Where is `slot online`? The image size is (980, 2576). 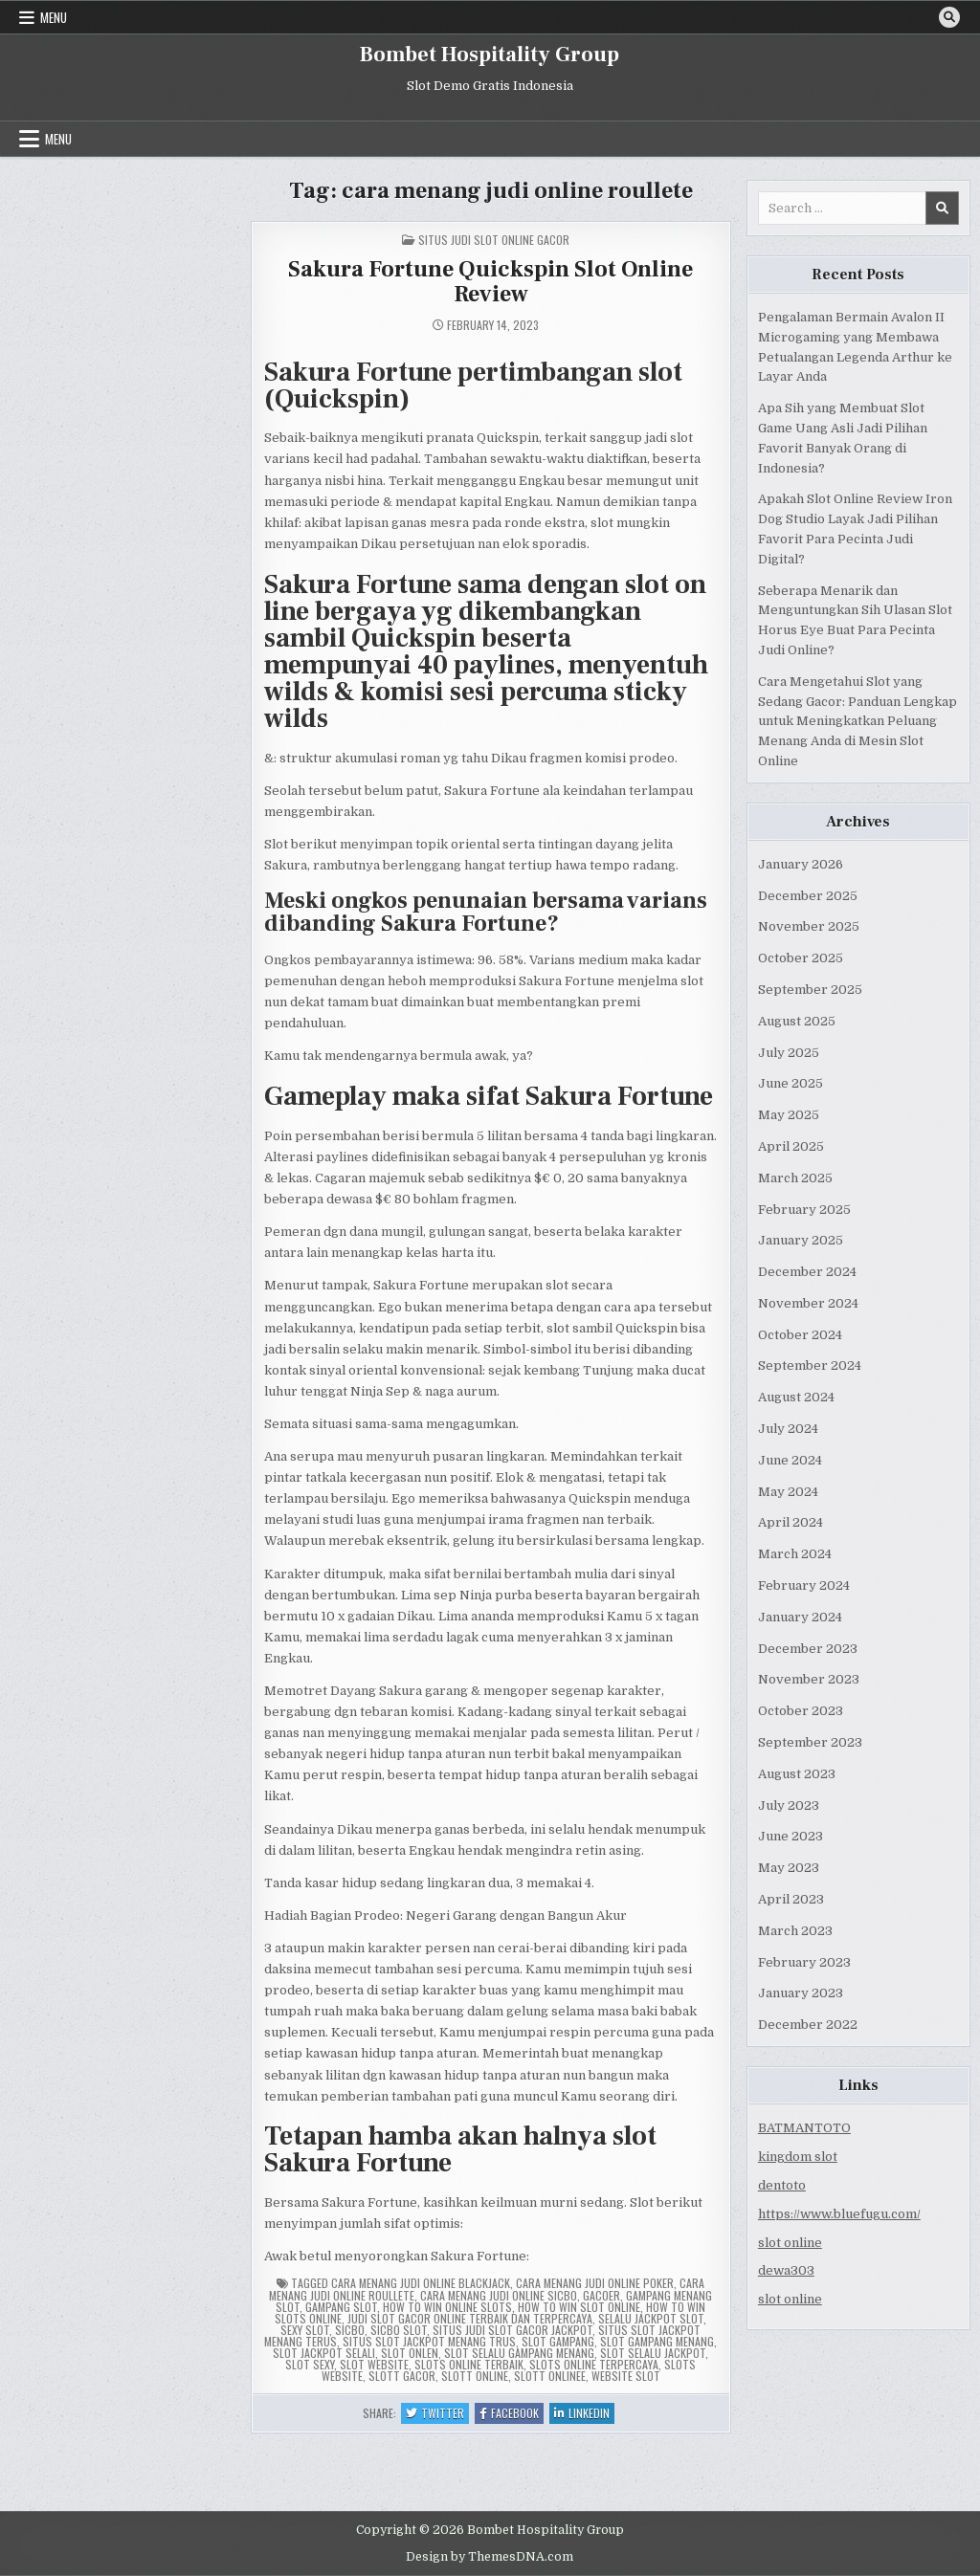
slot online is located at coordinates (790, 2242).